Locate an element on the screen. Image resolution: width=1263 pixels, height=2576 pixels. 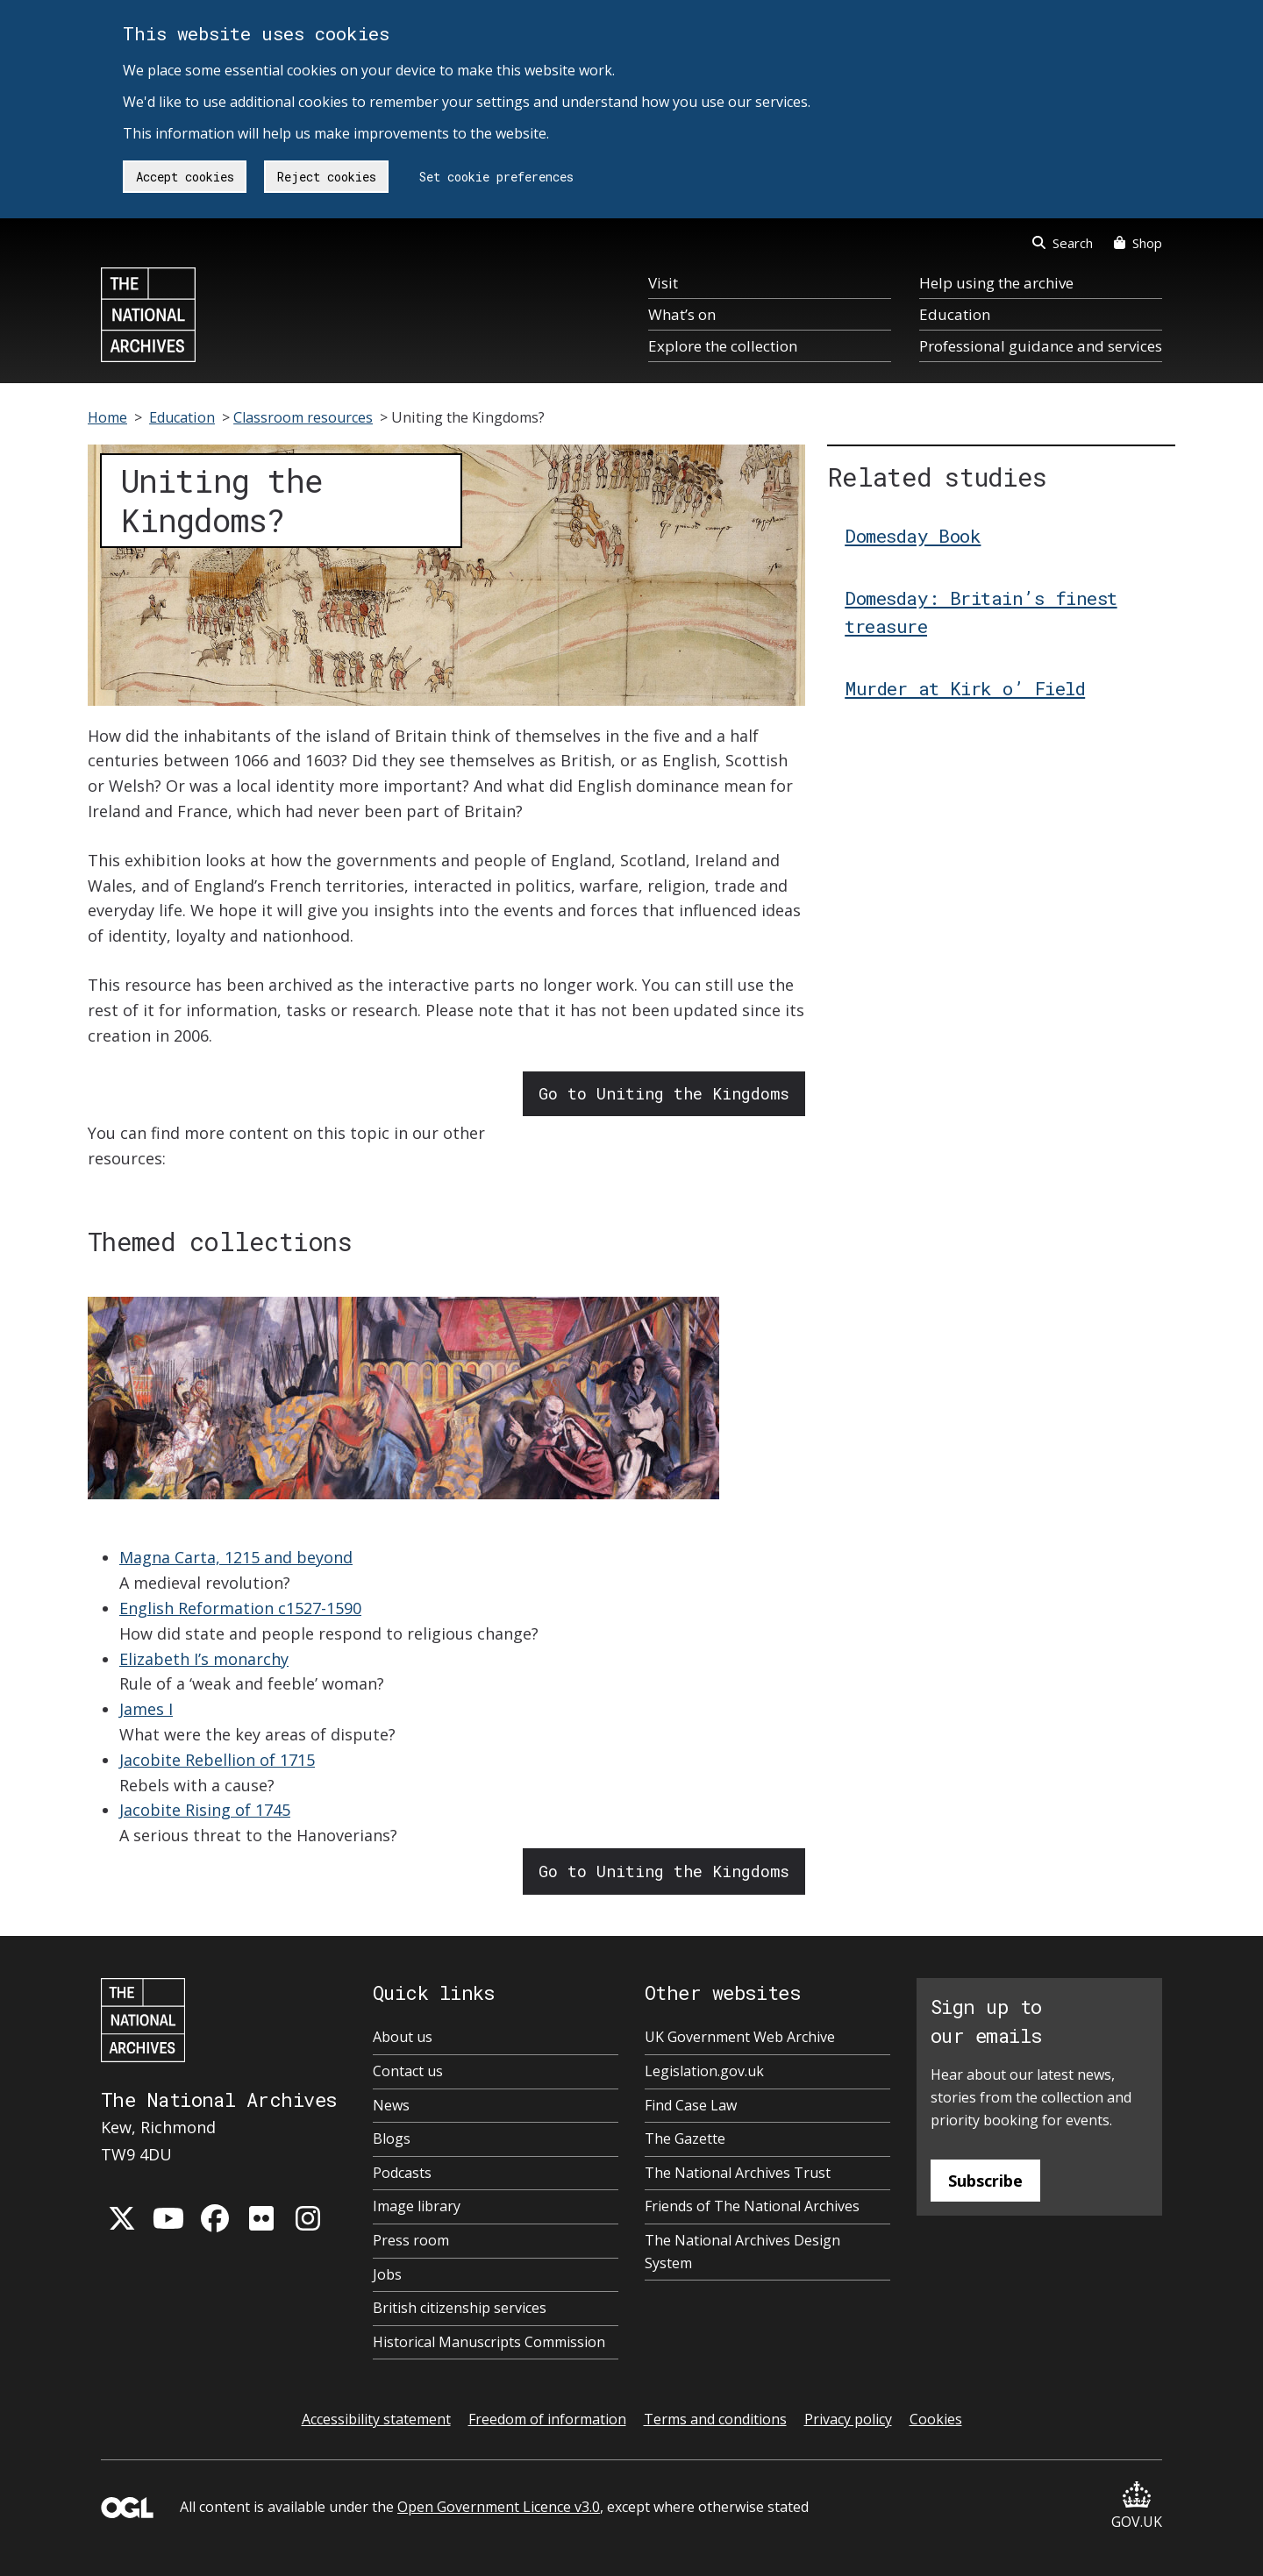
About us is located at coordinates (402, 2036).